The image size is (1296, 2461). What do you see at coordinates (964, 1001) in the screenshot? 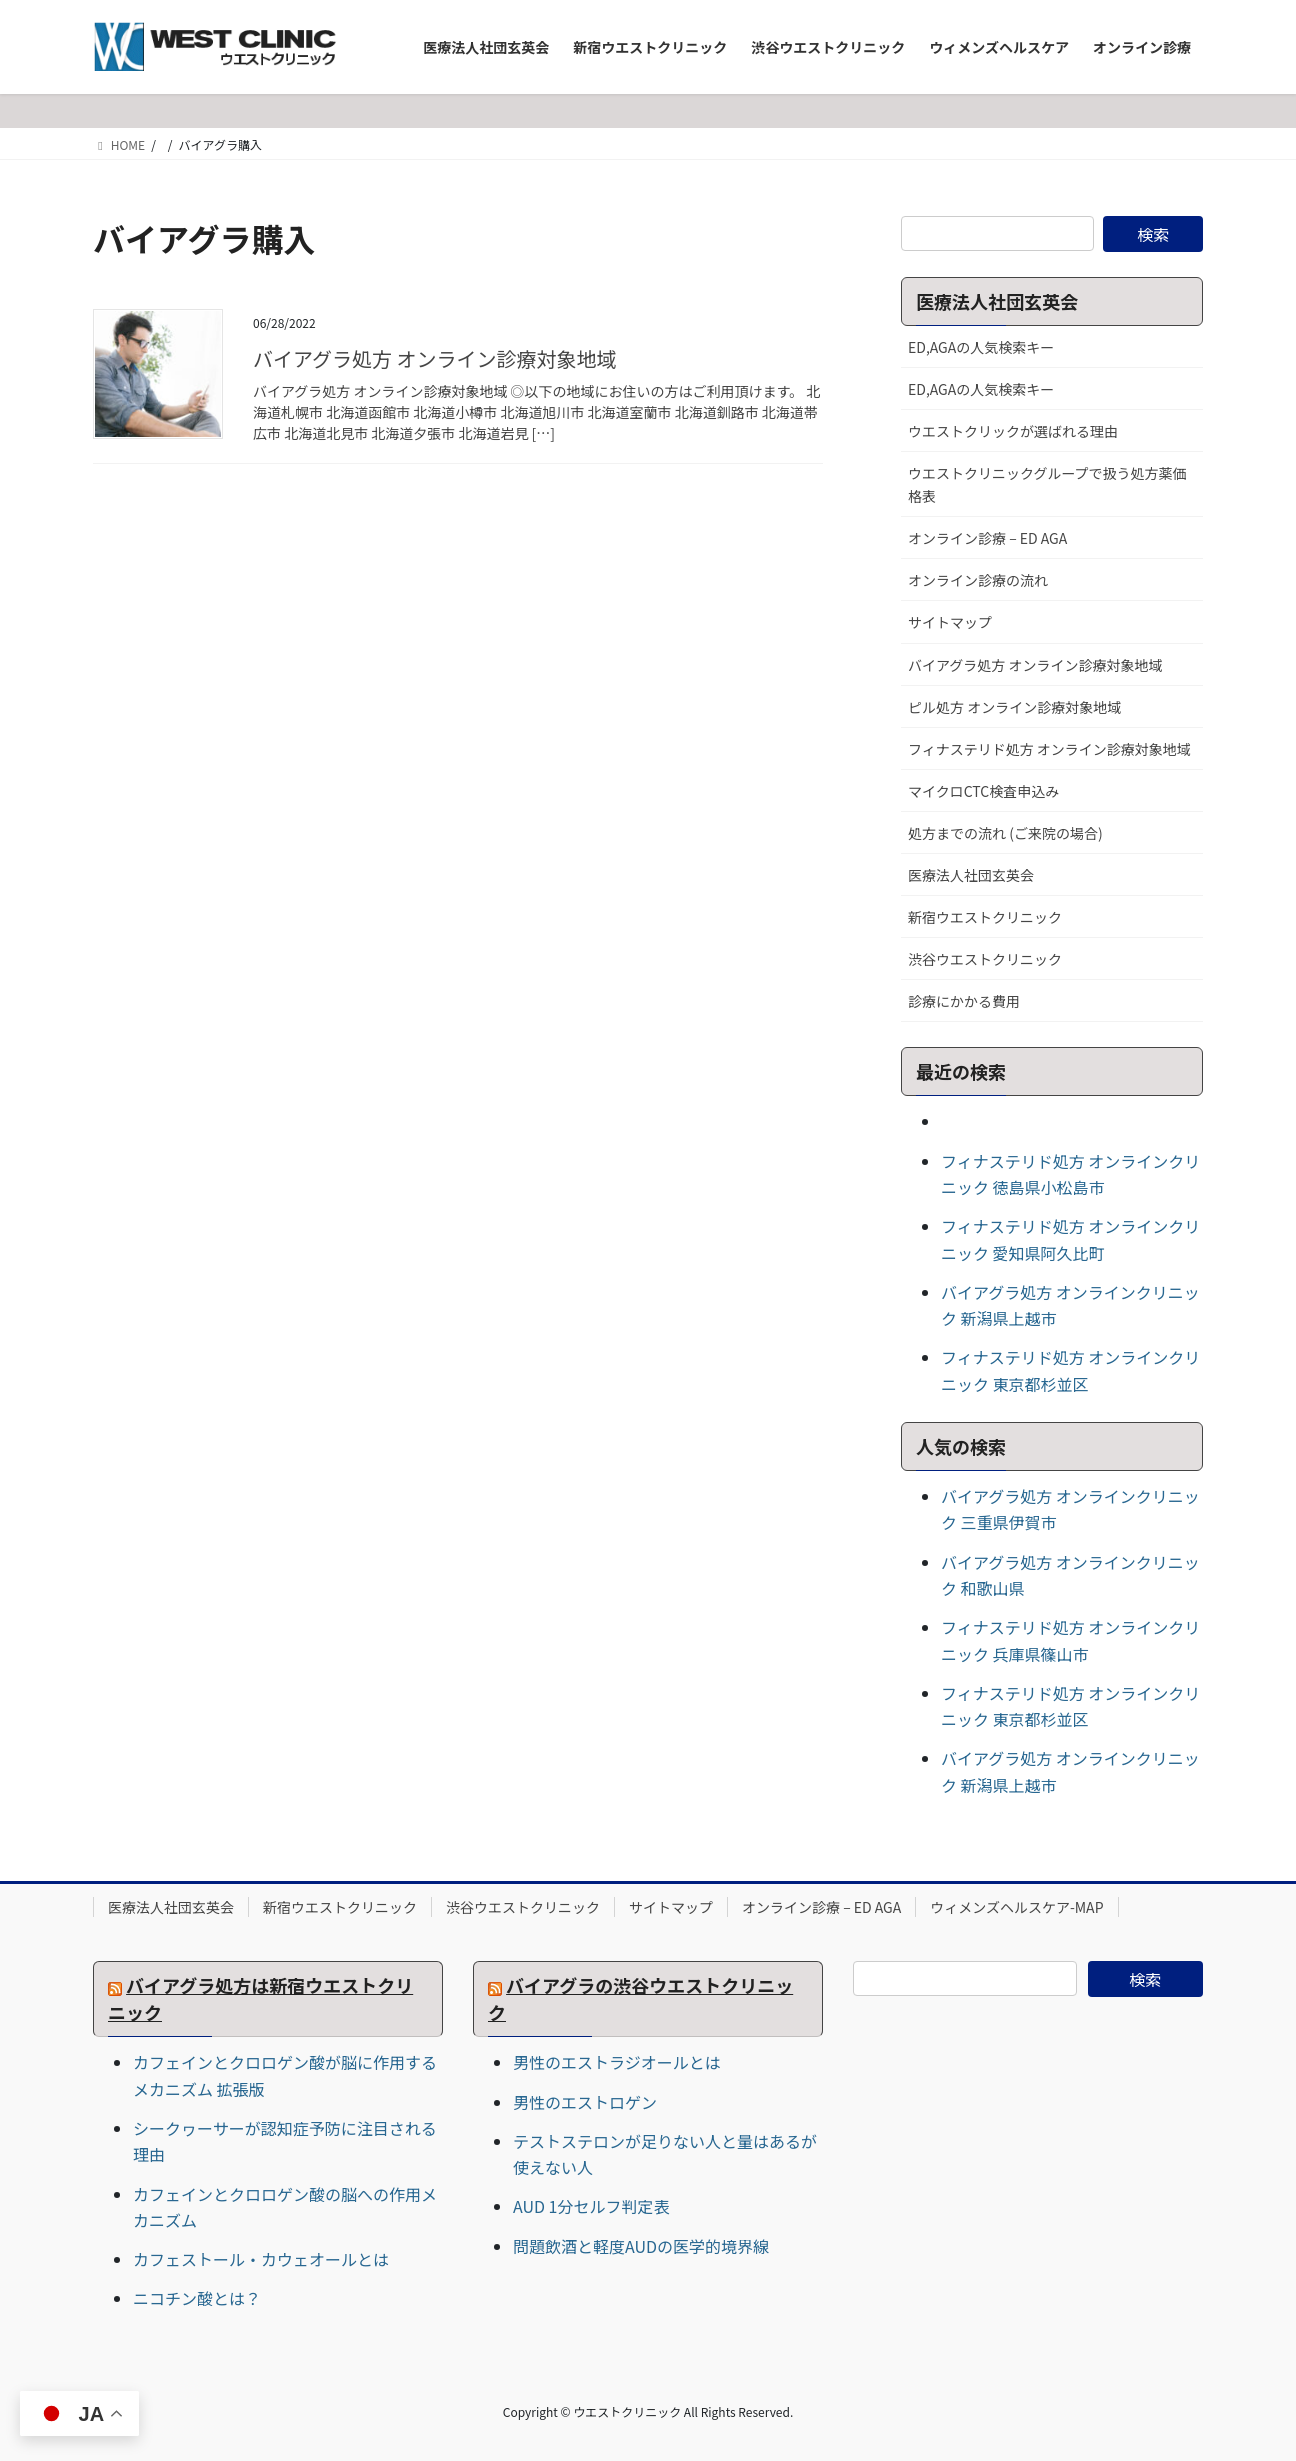
I see `診療にかかる費用` at bounding box center [964, 1001].